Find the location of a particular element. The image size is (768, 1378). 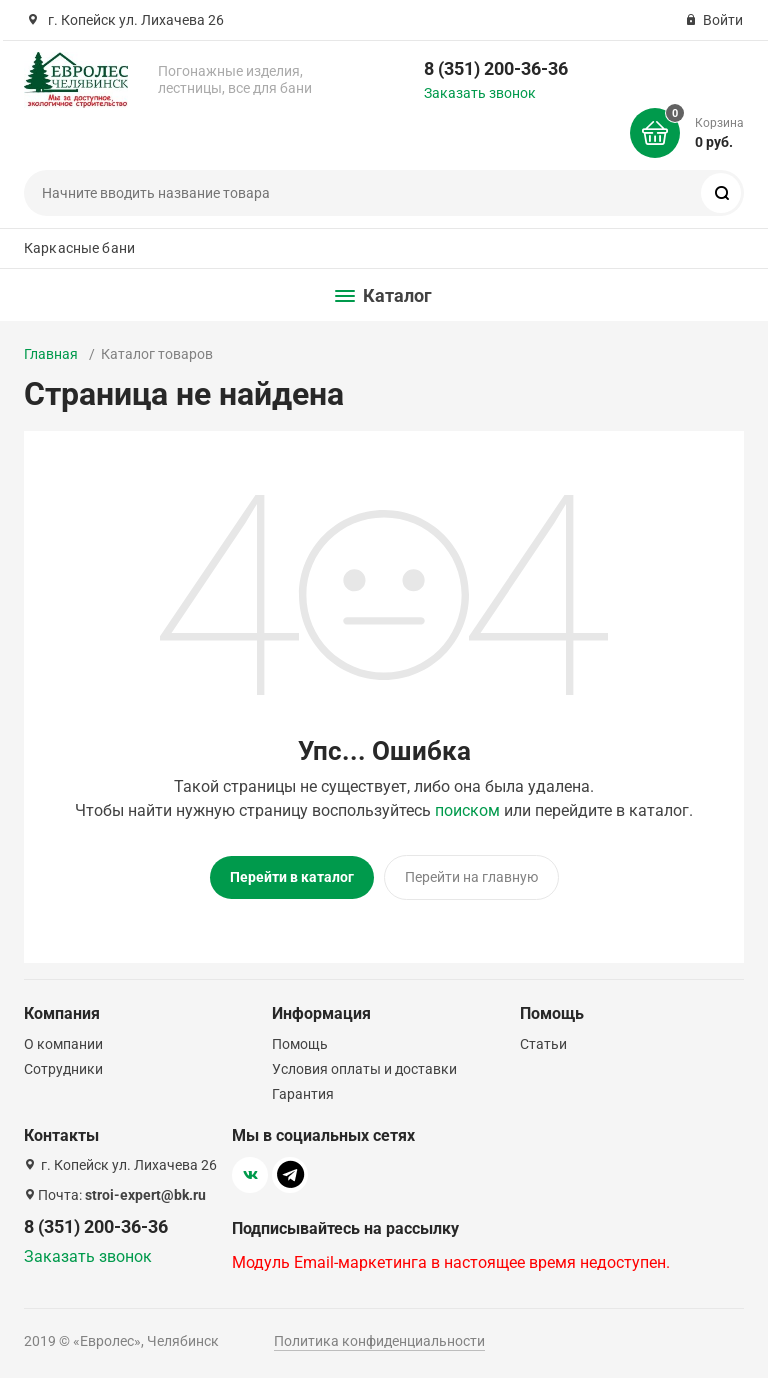

Заказать звонок is located at coordinates (480, 93).